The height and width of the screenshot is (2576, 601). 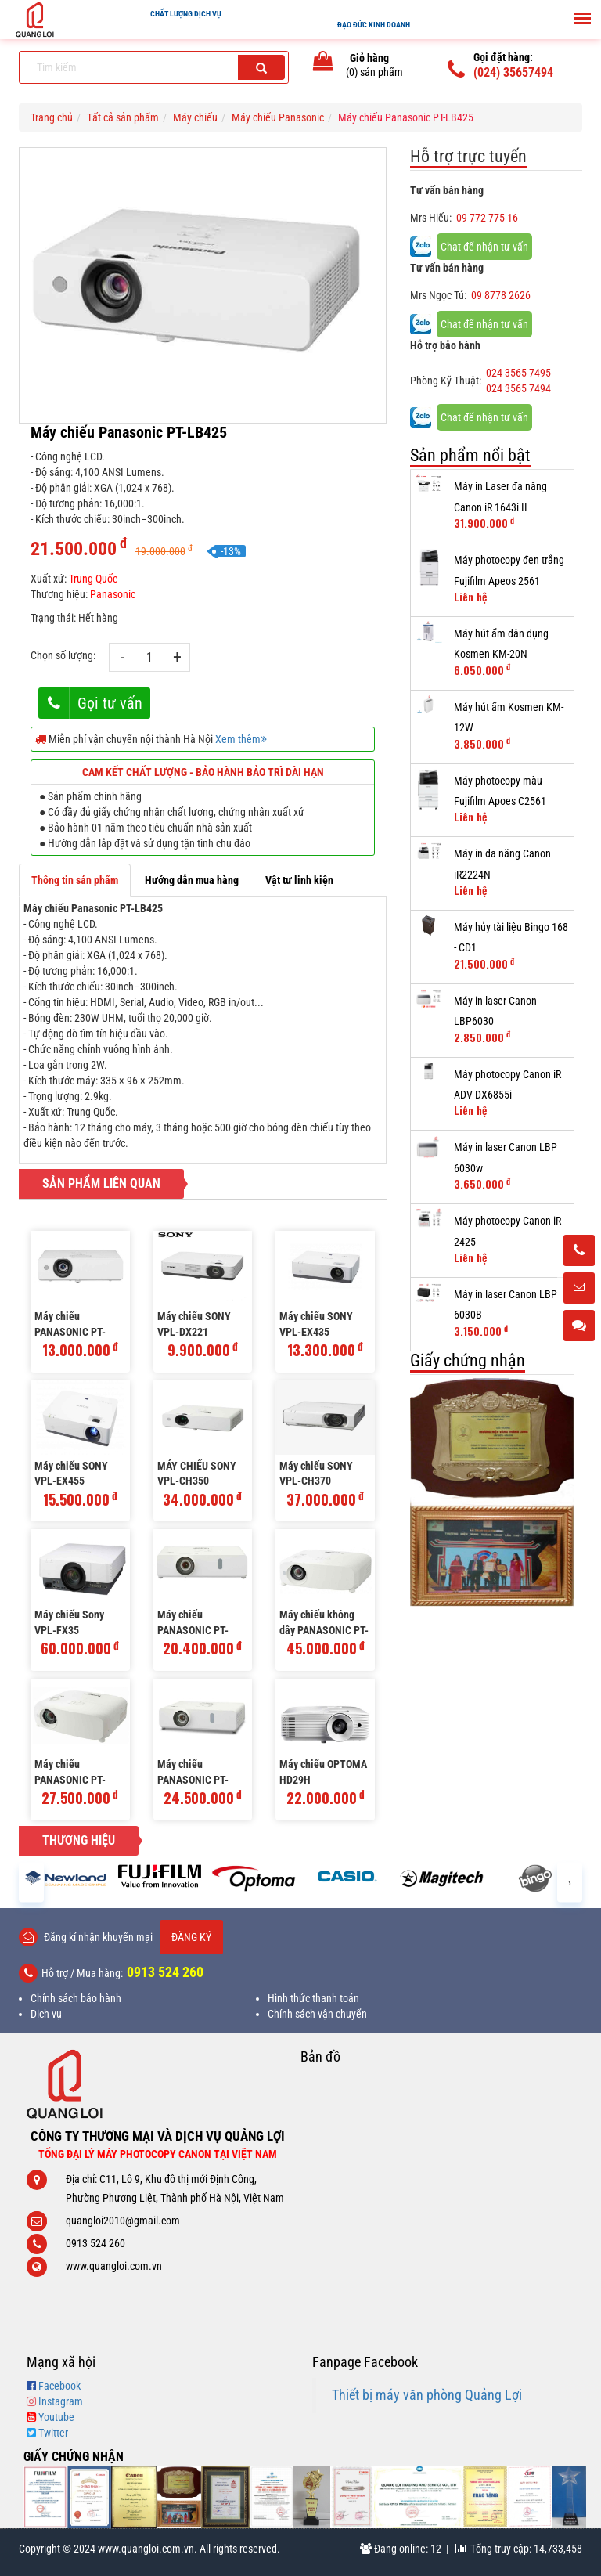 What do you see at coordinates (316, 1324) in the screenshot?
I see `Máy chiếu SONY VPL-EX435` at bounding box center [316, 1324].